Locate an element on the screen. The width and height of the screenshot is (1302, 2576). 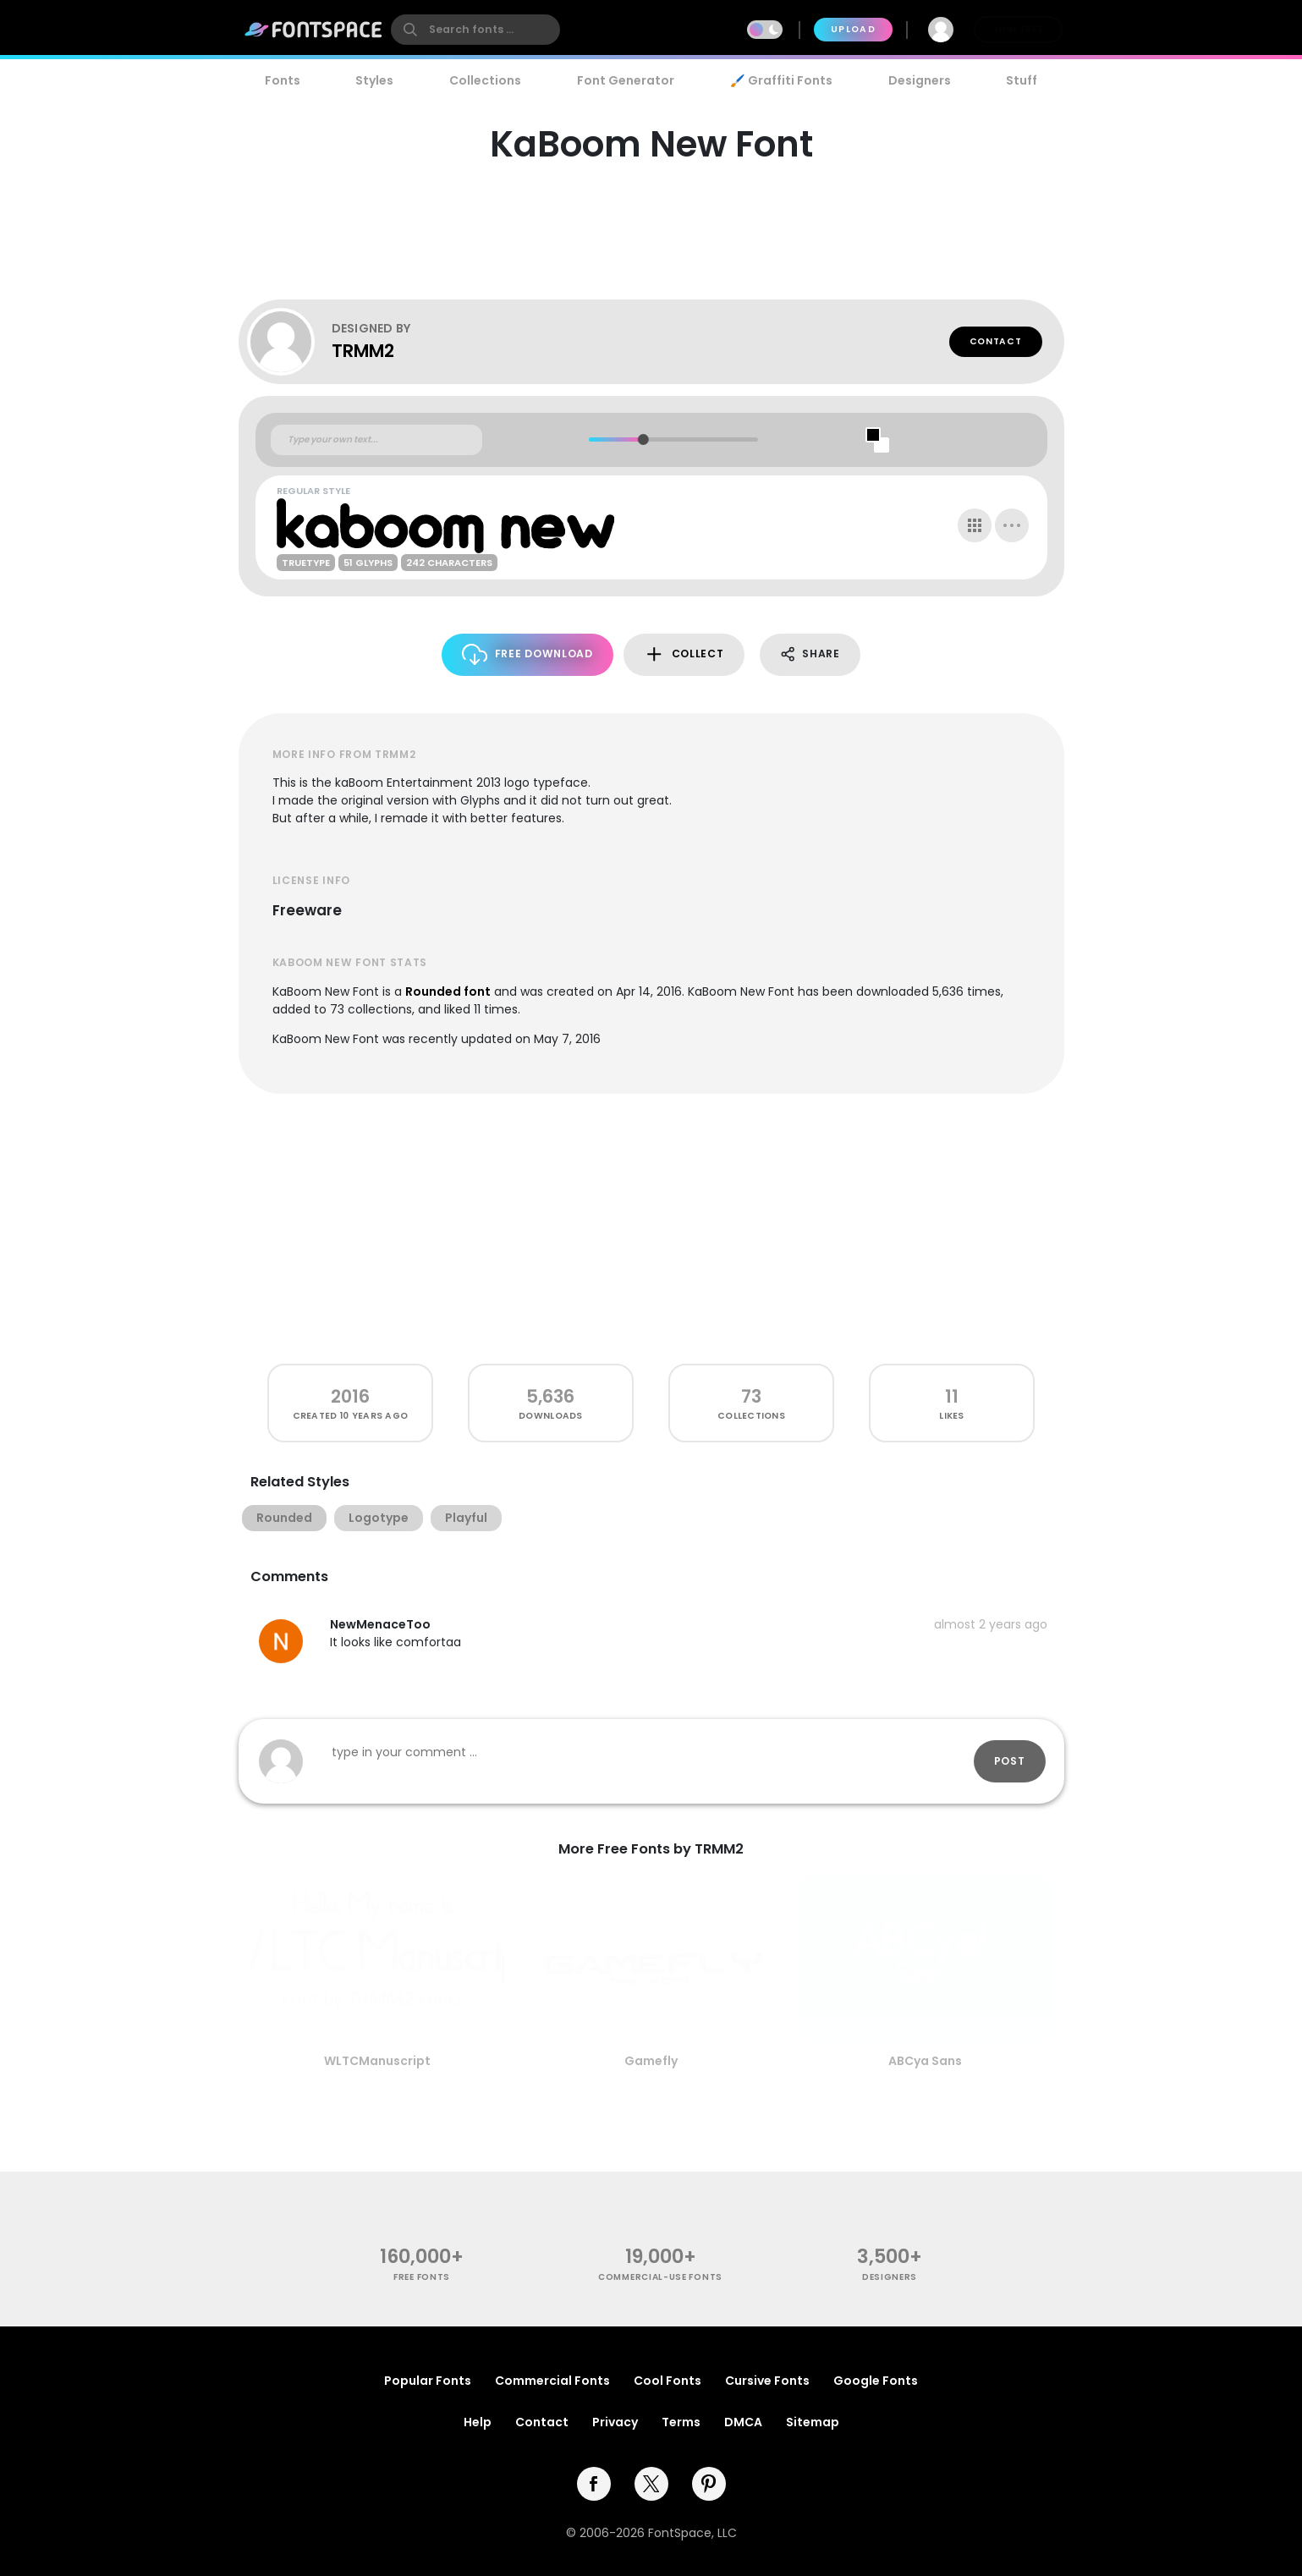
Styles is located at coordinates (374, 80).